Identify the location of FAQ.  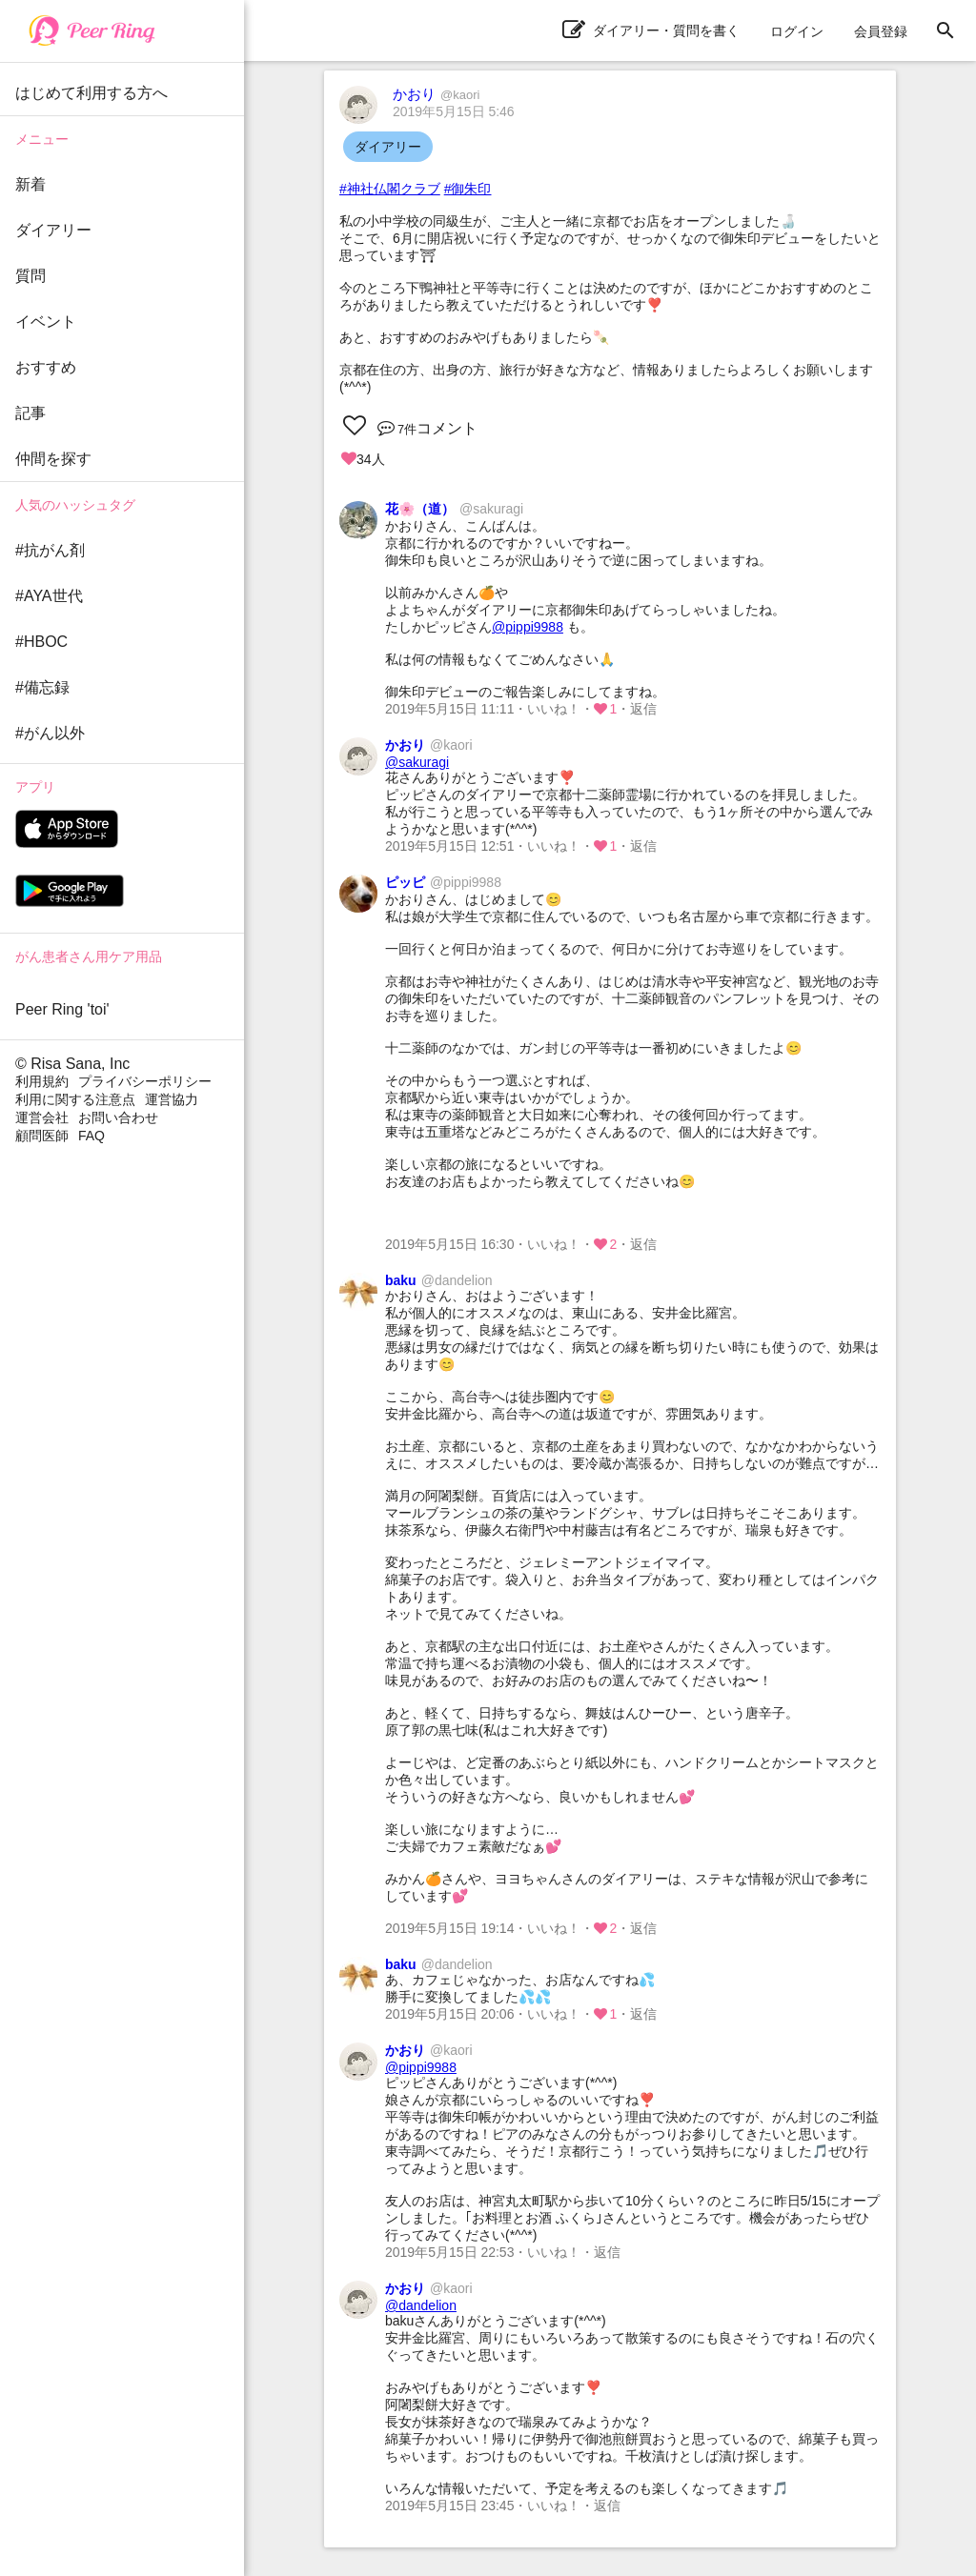
(91, 1135).